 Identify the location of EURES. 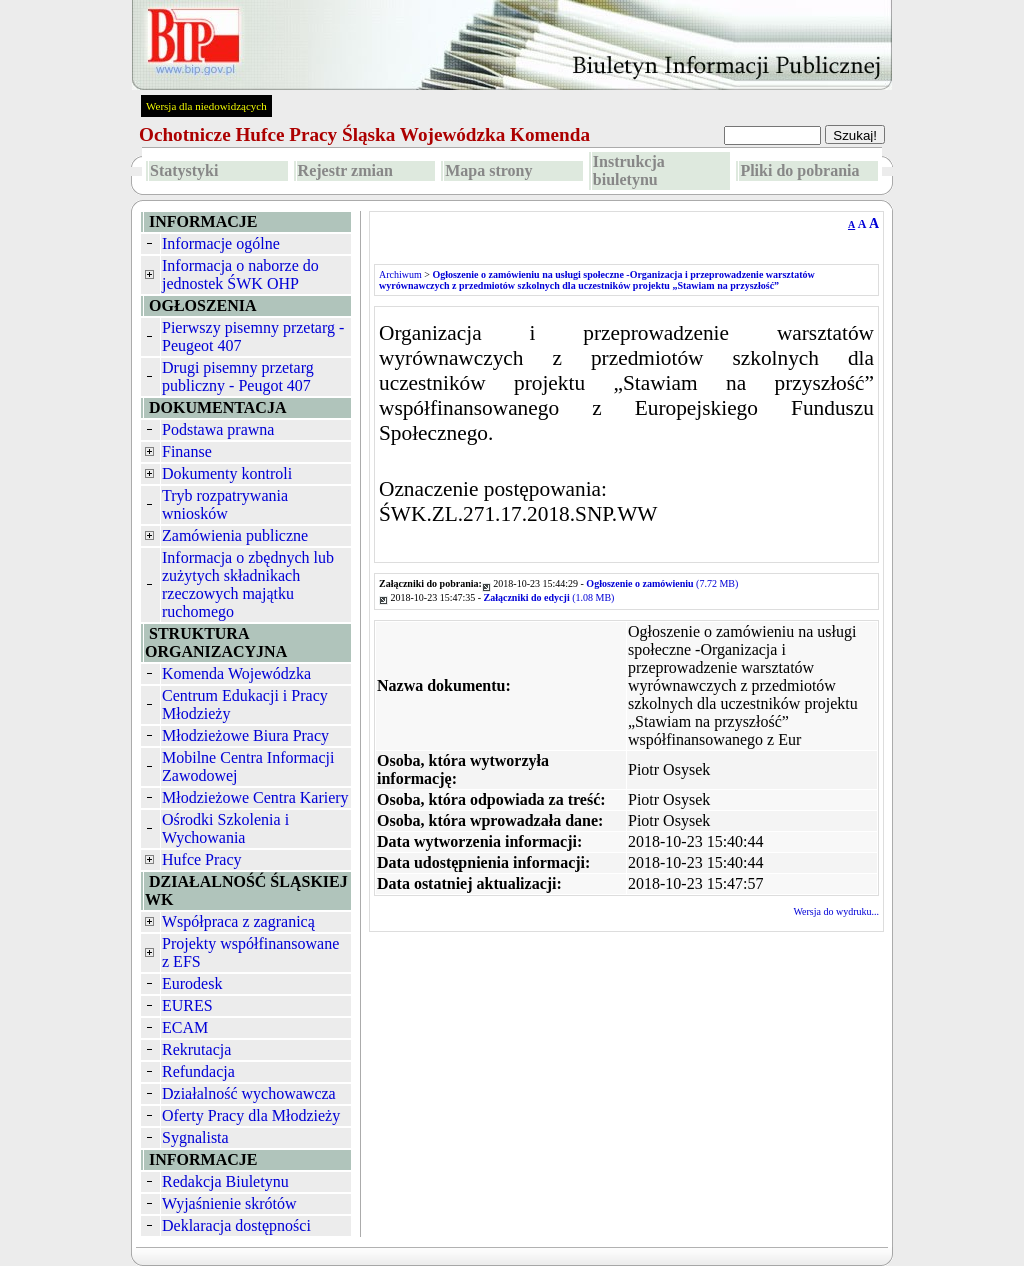
(187, 1005).